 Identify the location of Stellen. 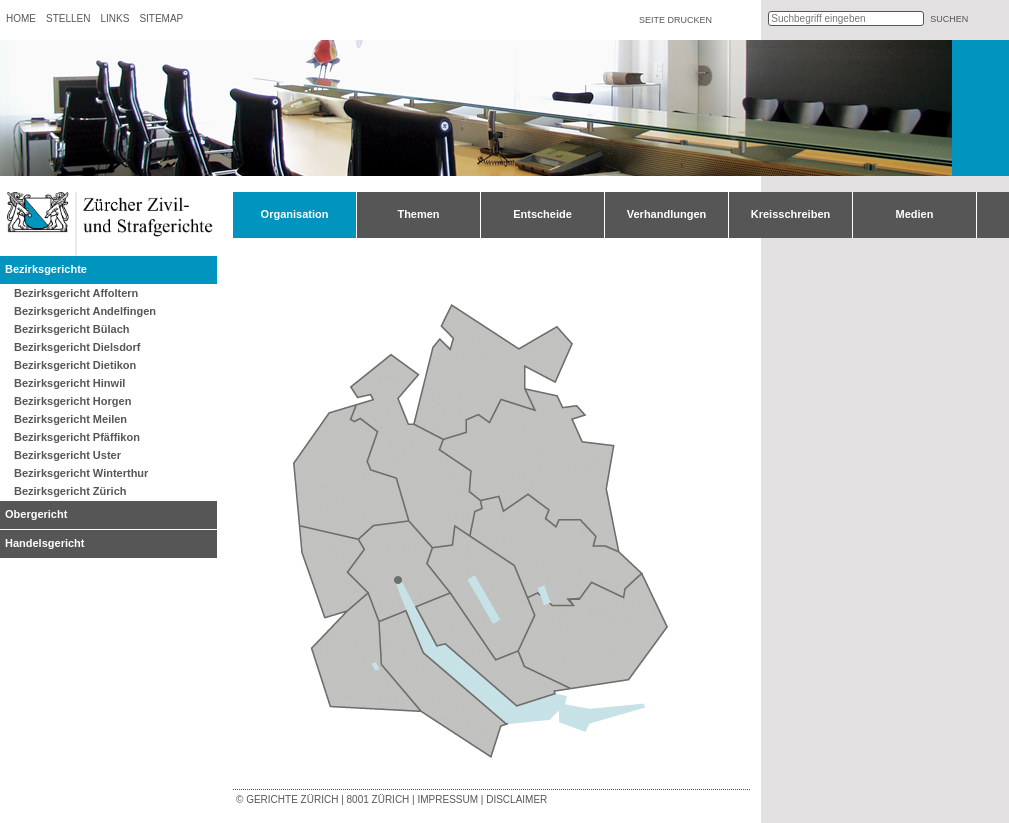
(68, 18).